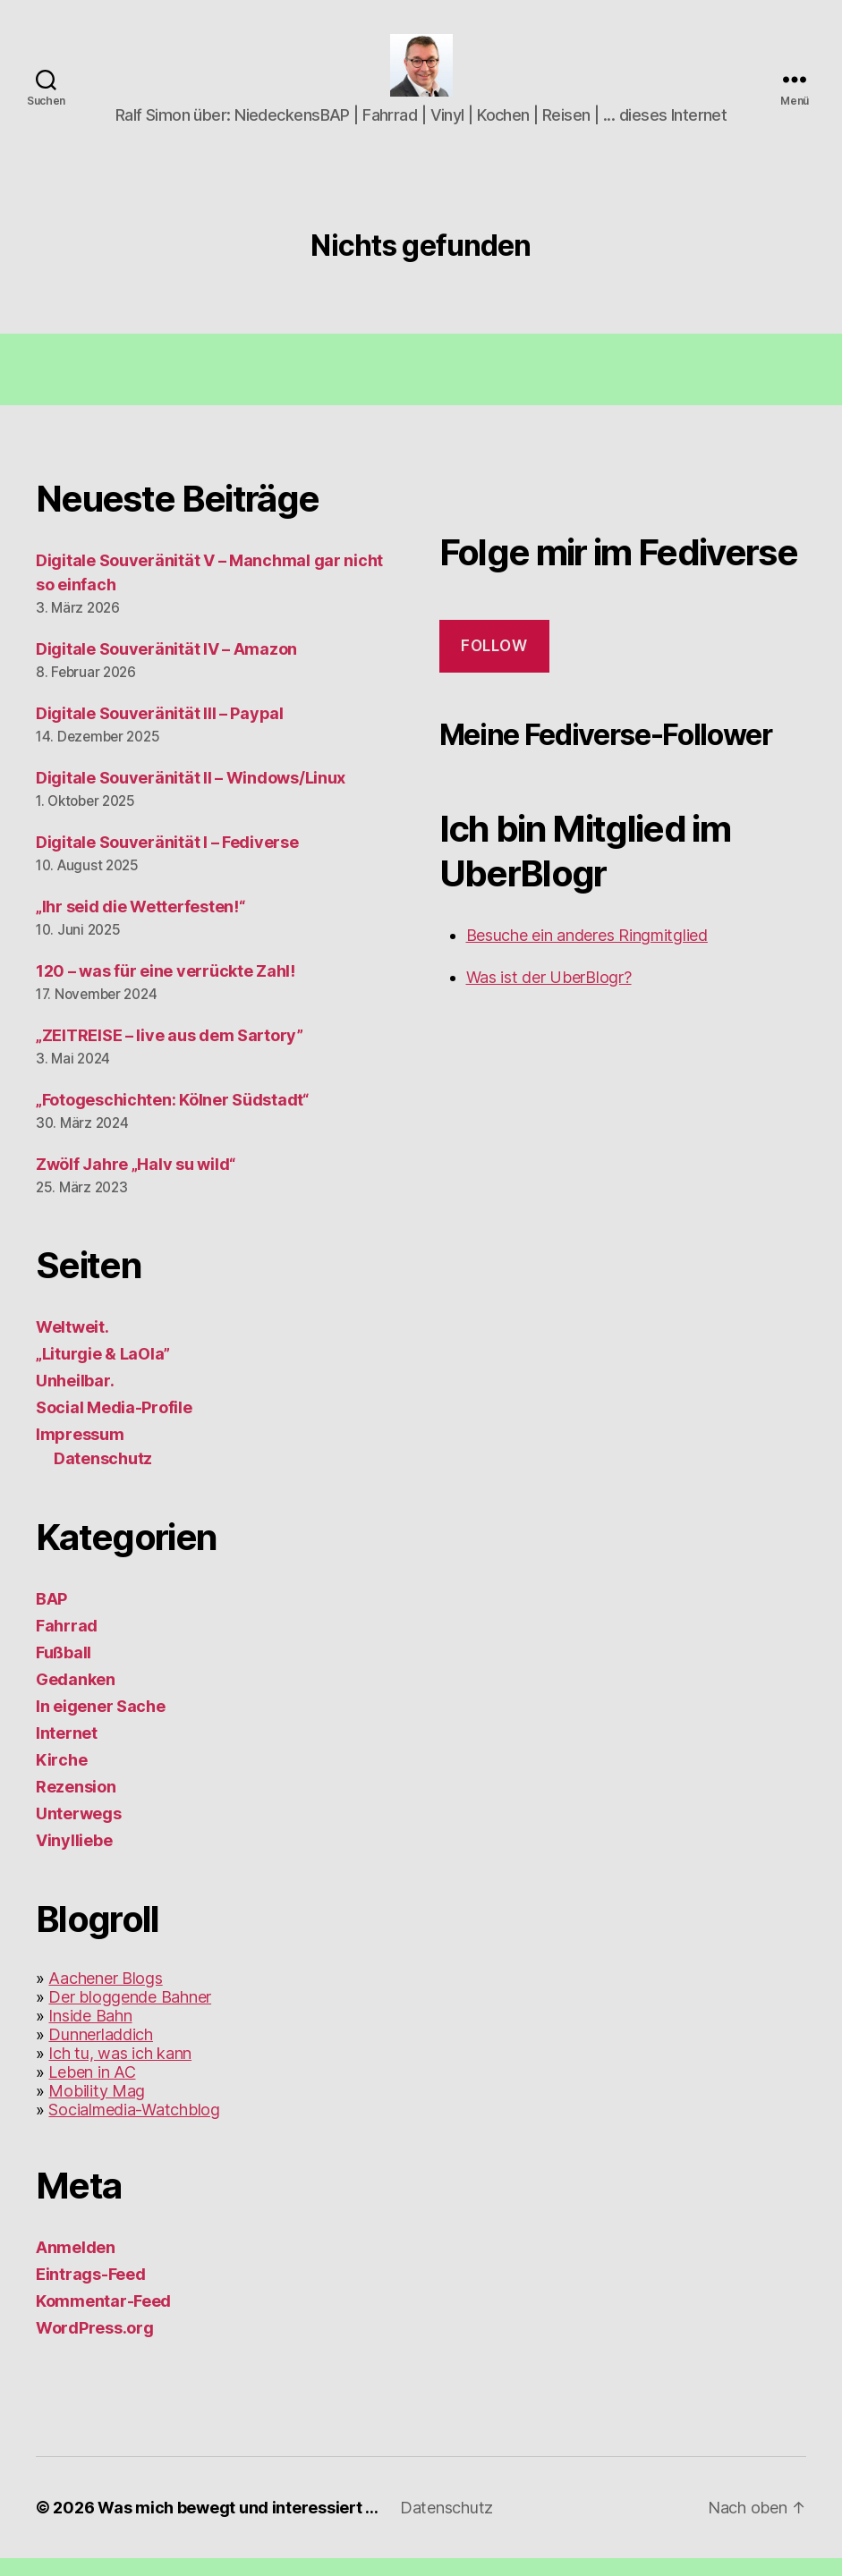 Image resolution: width=842 pixels, height=2576 pixels. Describe the element at coordinates (160, 731) in the screenshot. I see `Digitale Souveränität III – Paypal` at that location.